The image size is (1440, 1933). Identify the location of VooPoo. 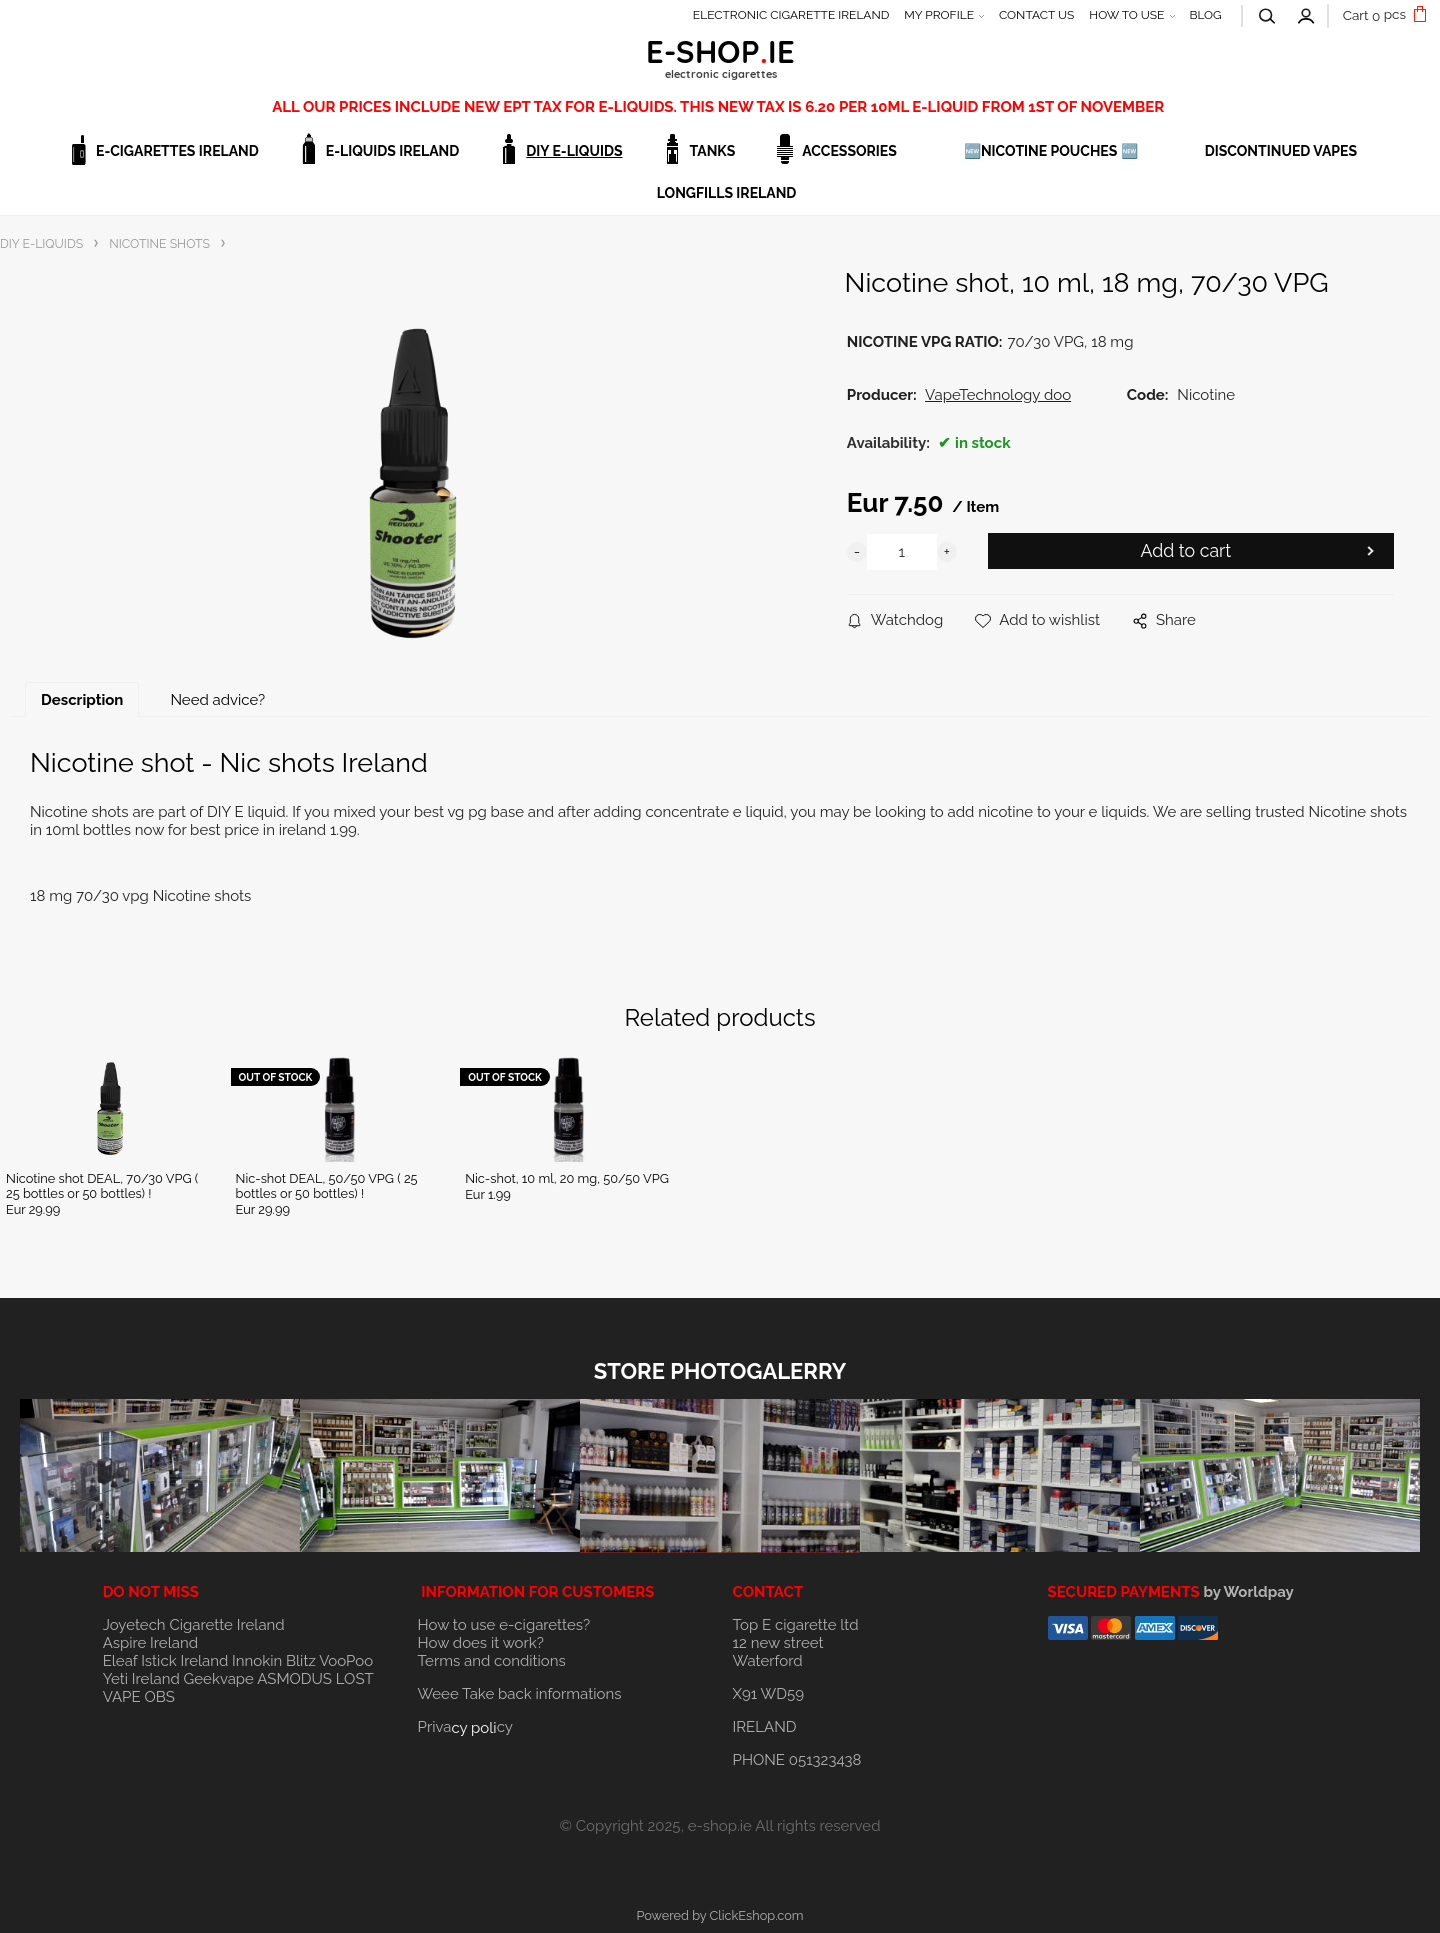
(346, 1661).